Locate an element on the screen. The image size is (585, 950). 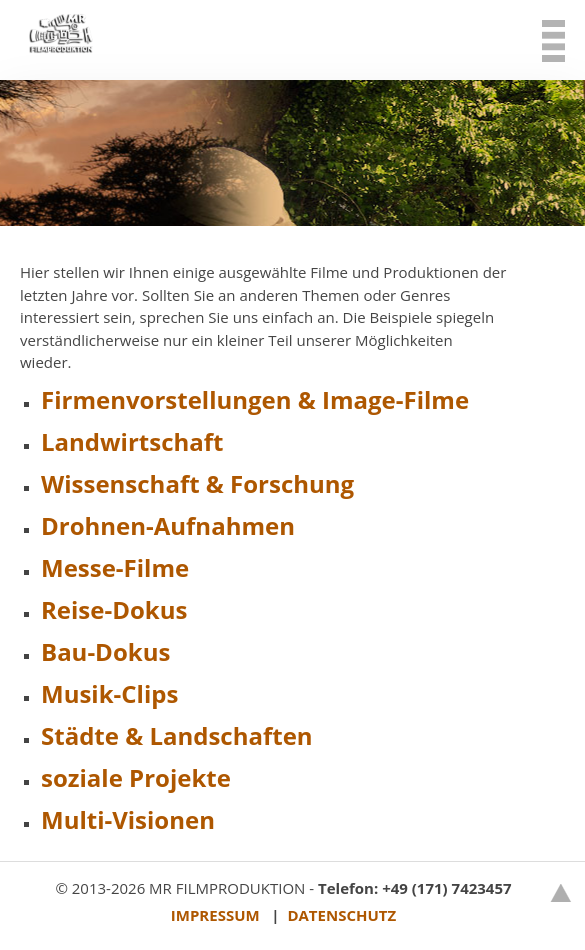
Musik-Clips is located at coordinates (109, 693).